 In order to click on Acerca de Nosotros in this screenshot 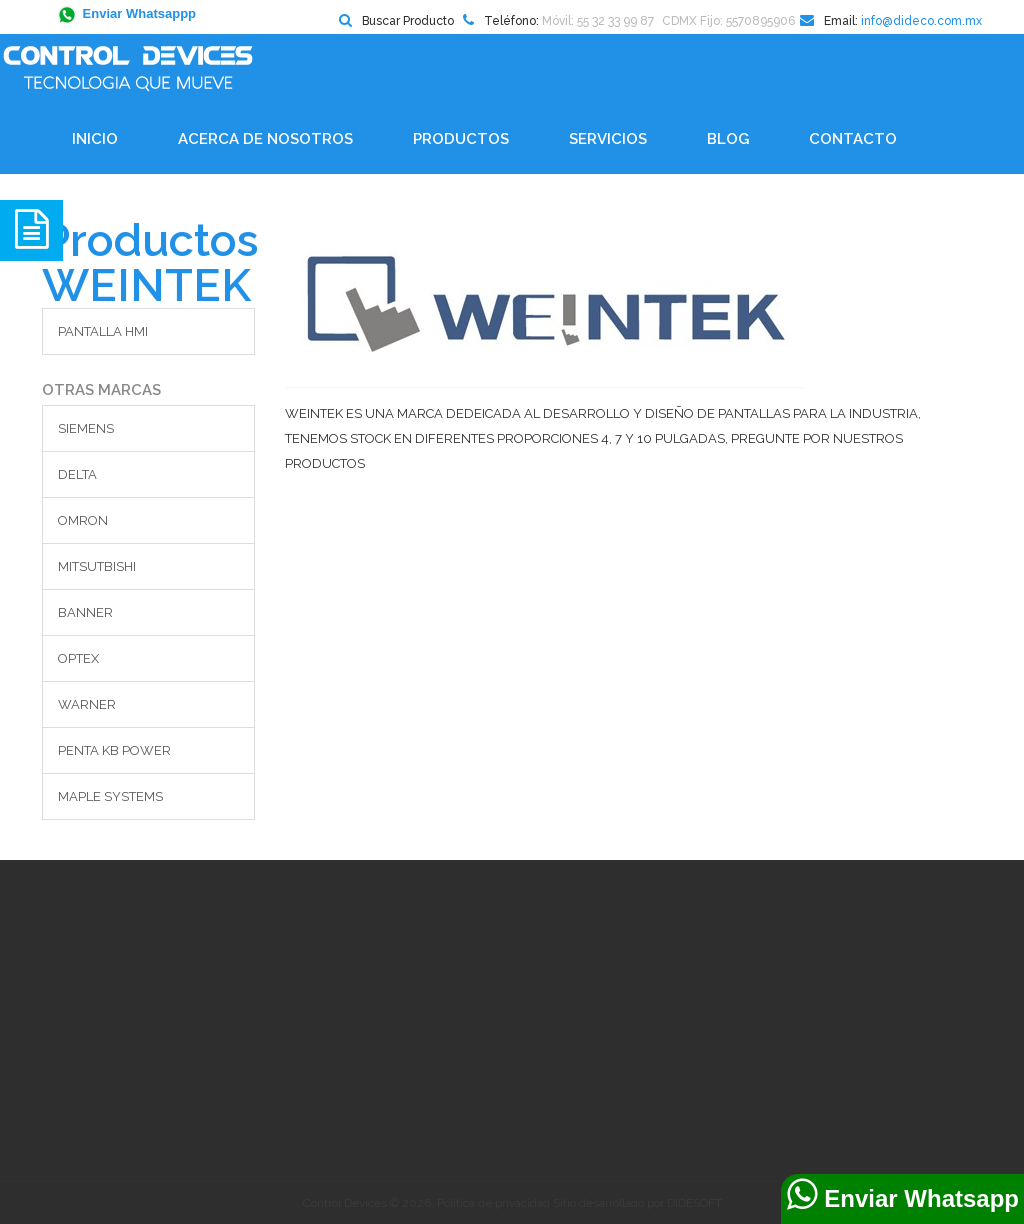, I will do `click(265, 139)`.